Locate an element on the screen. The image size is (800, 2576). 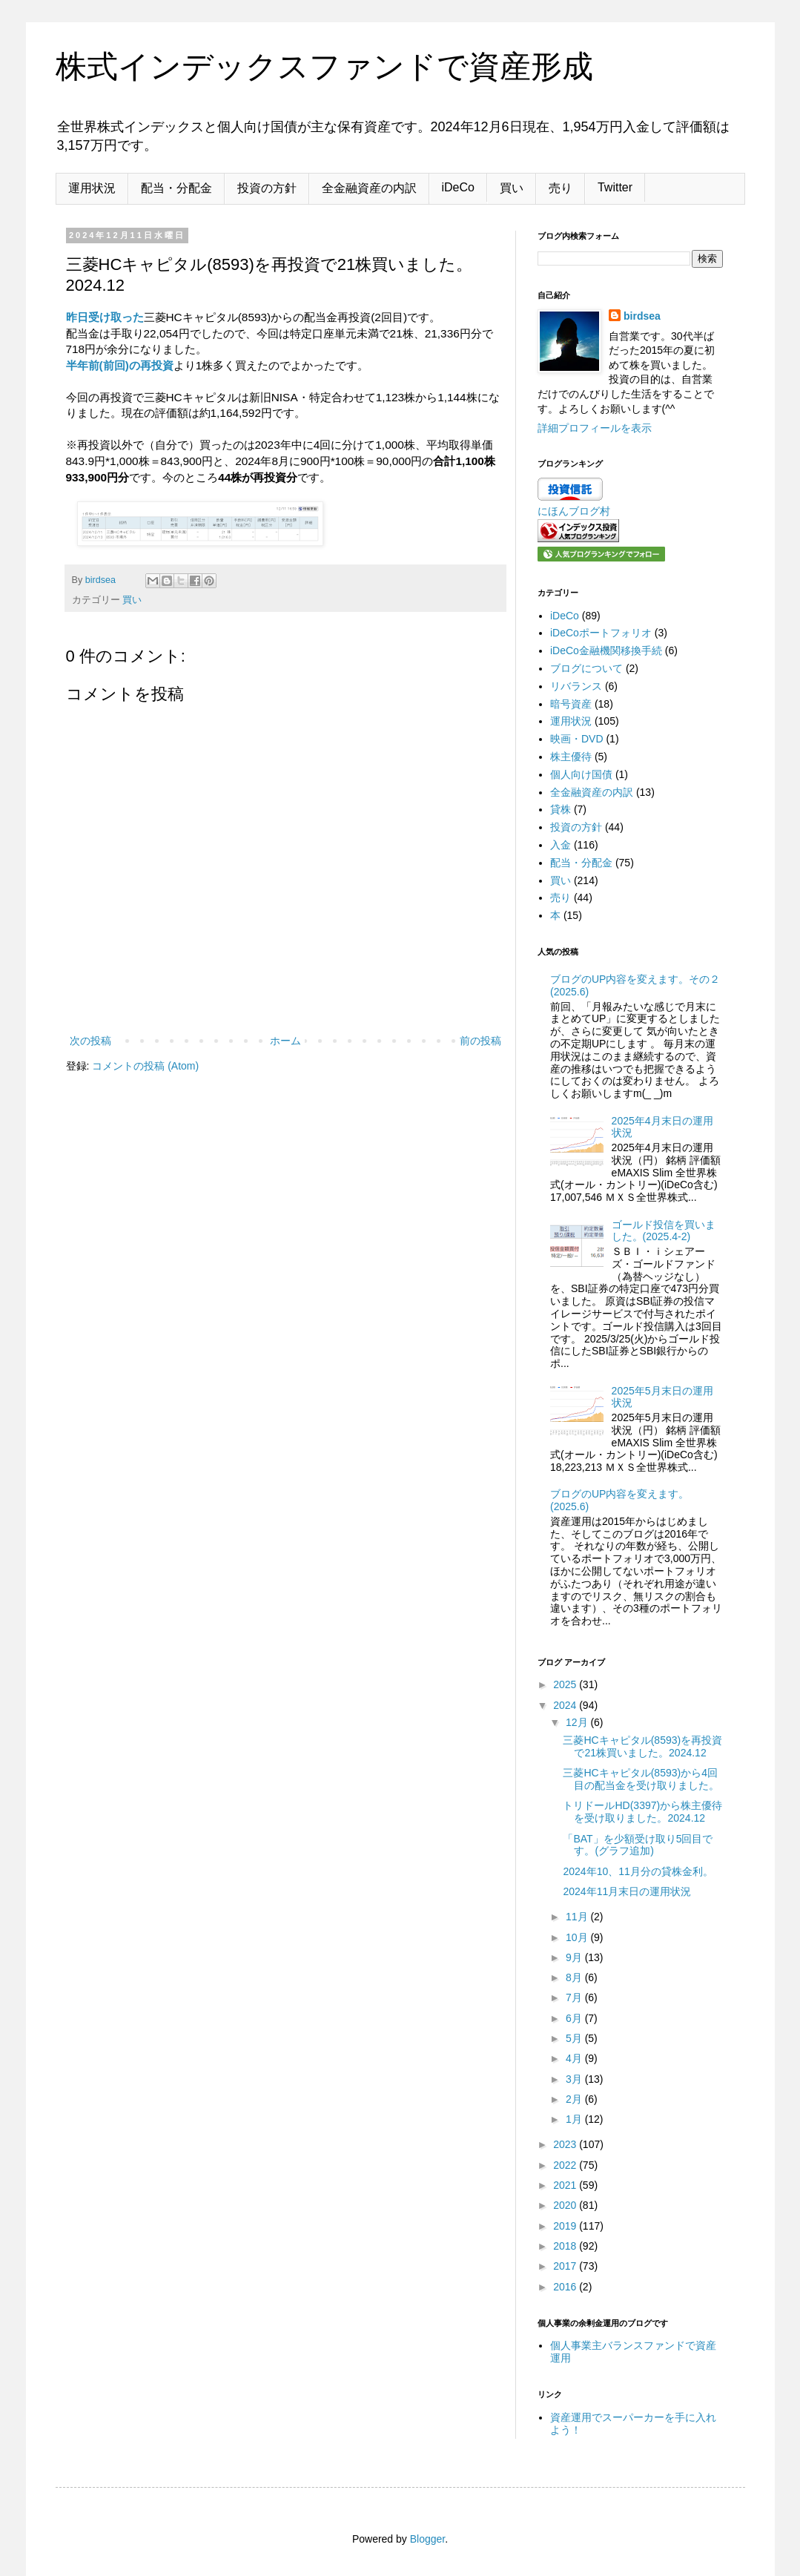
ブログについて is located at coordinates (586, 668).